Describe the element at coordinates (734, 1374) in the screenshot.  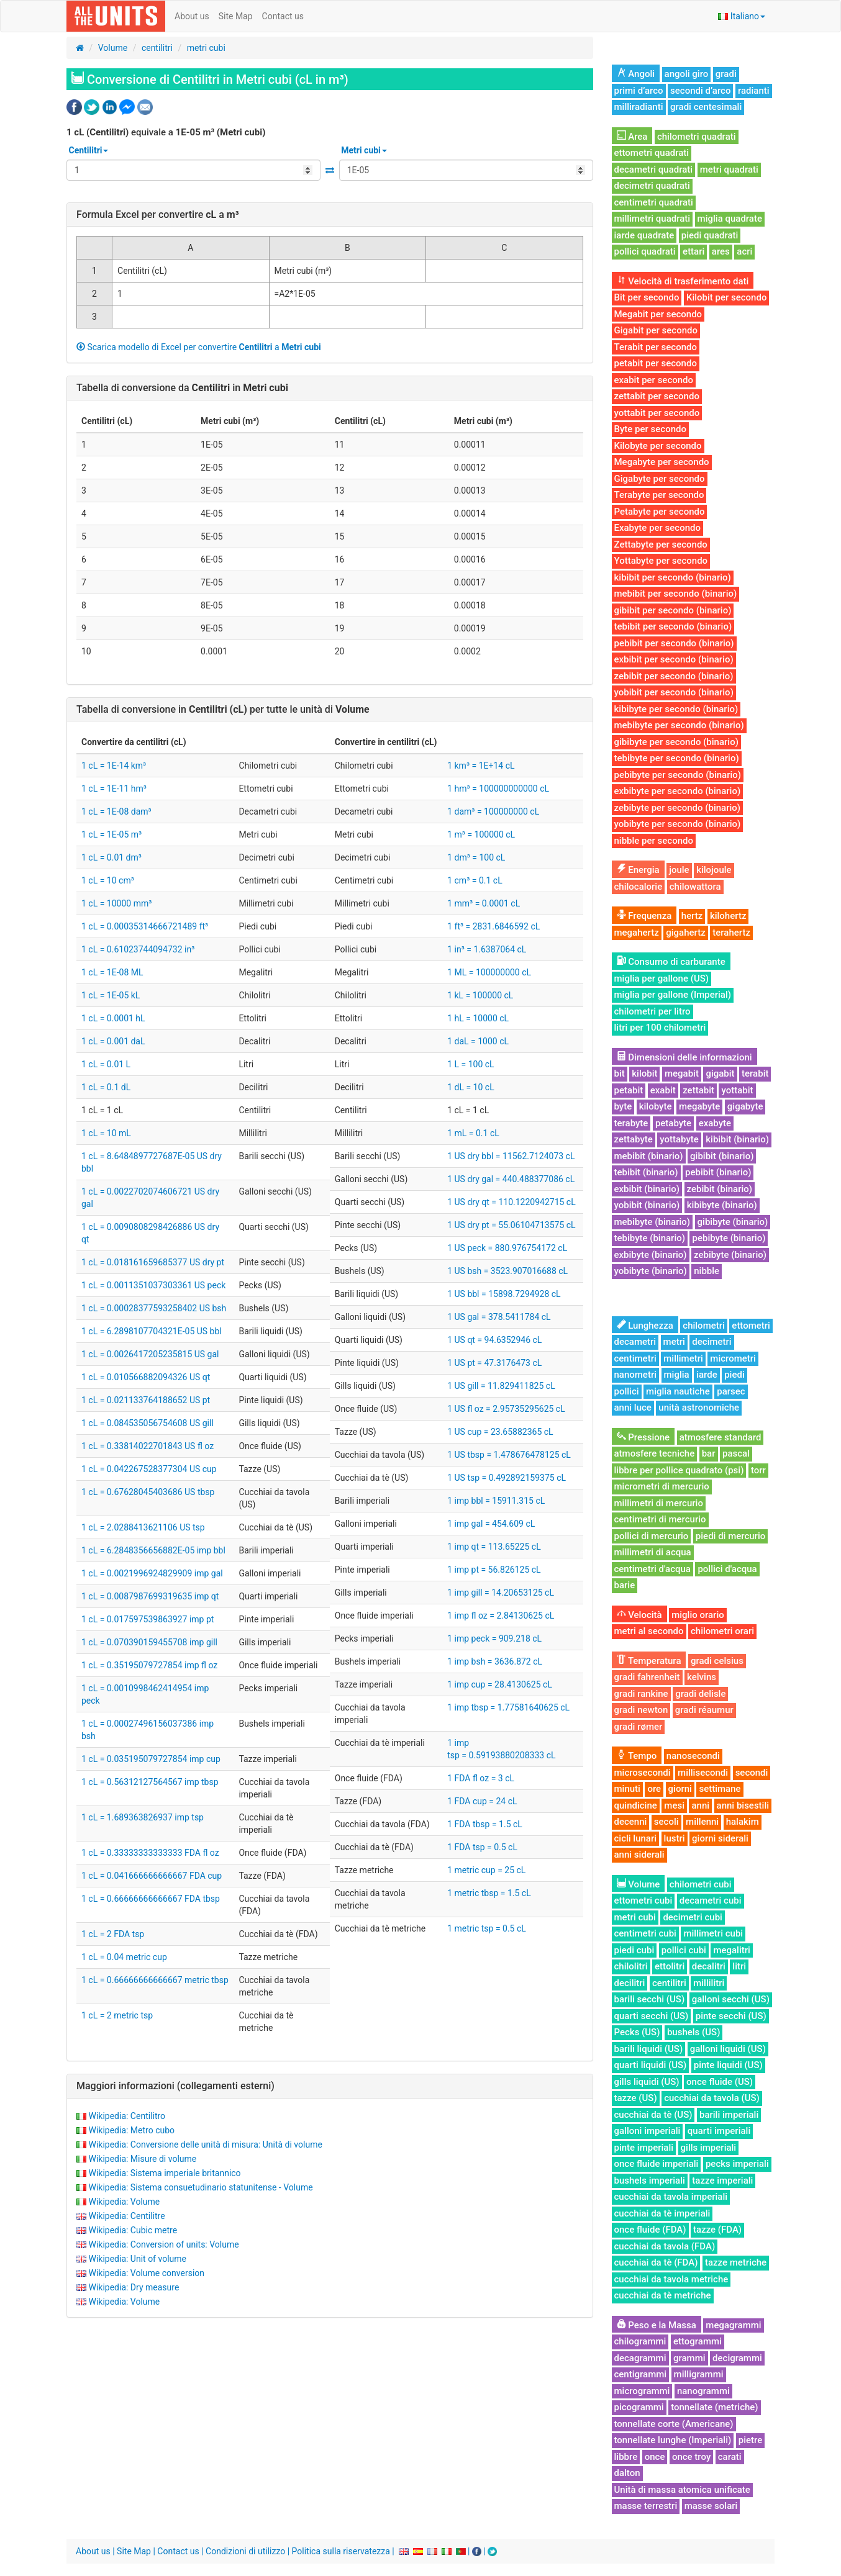
I see `piedi` at that location.